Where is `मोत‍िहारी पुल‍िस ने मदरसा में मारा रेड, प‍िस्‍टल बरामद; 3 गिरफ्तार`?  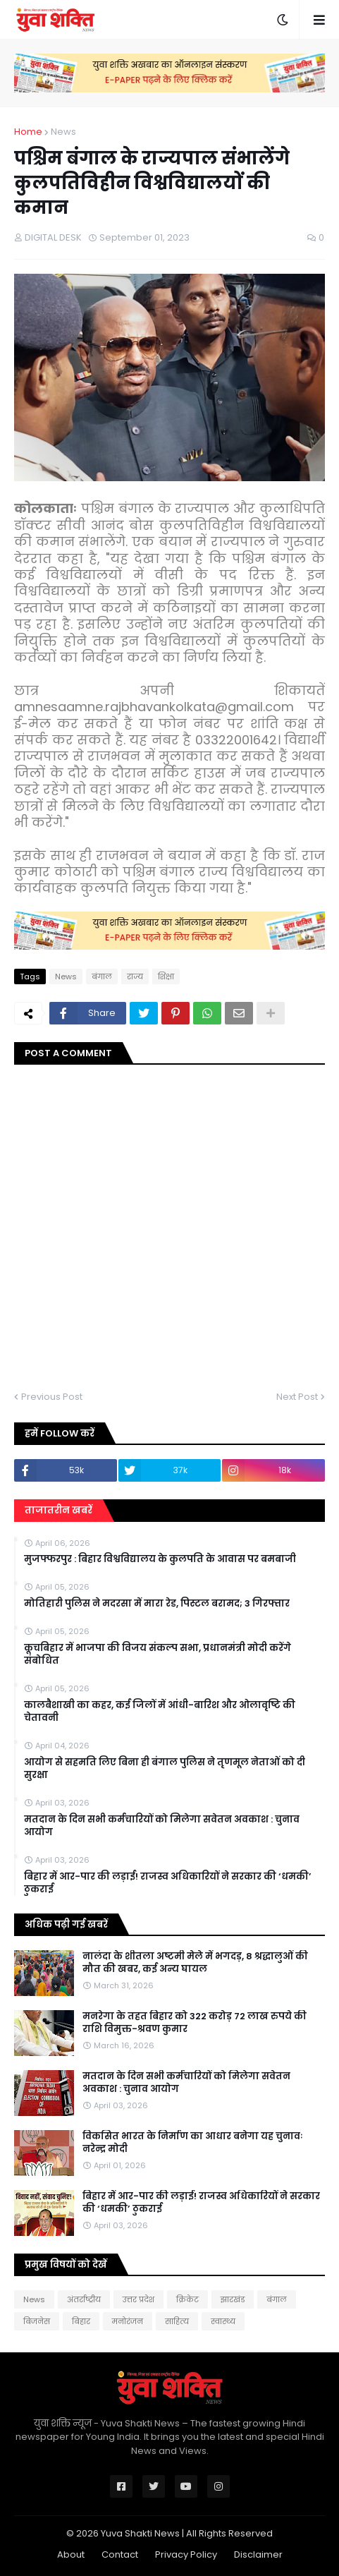 मोत‍िहारी पुल‍िस ने मदरसा में मारा रेड, प‍िस्‍टल बरामद; 3 गिरफ्तार is located at coordinates (157, 1603).